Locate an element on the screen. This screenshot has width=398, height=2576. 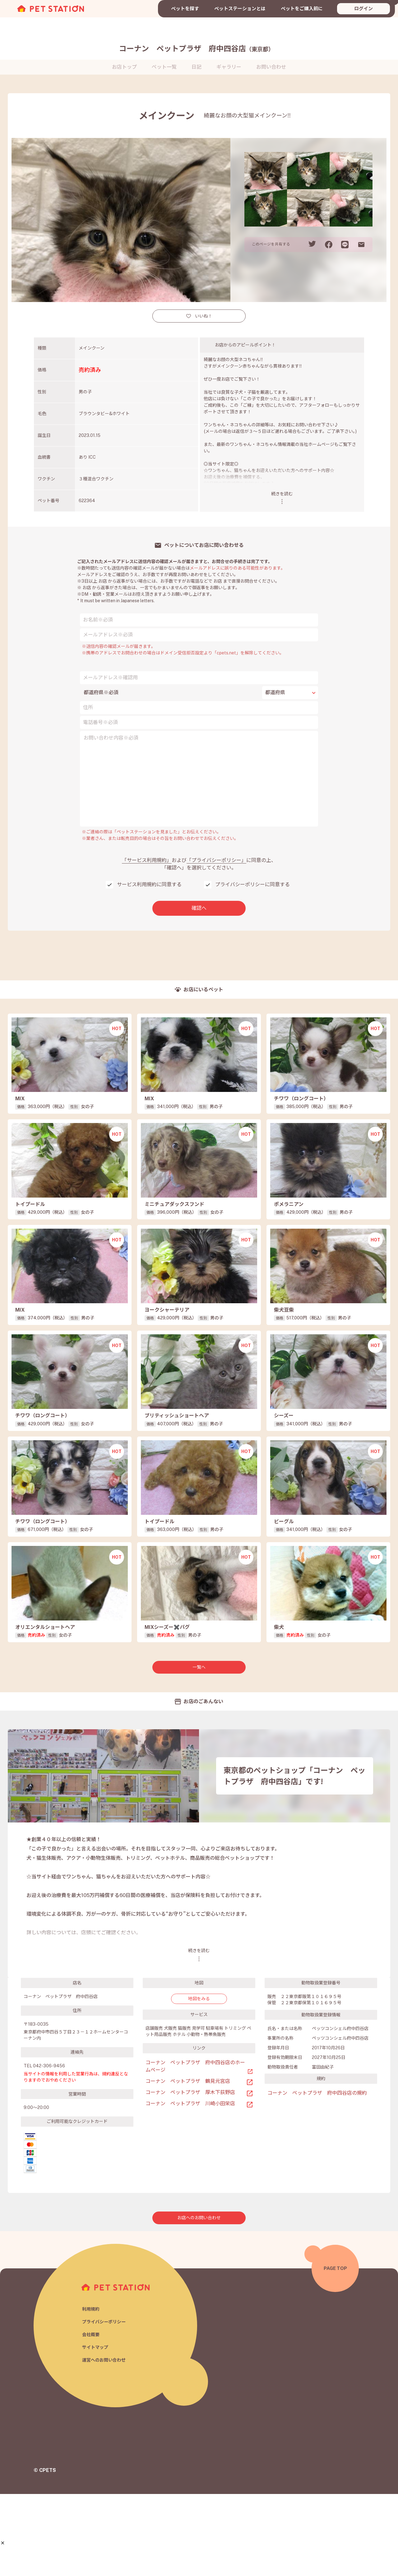
PAGE TOP is located at coordinates (335, 2350).